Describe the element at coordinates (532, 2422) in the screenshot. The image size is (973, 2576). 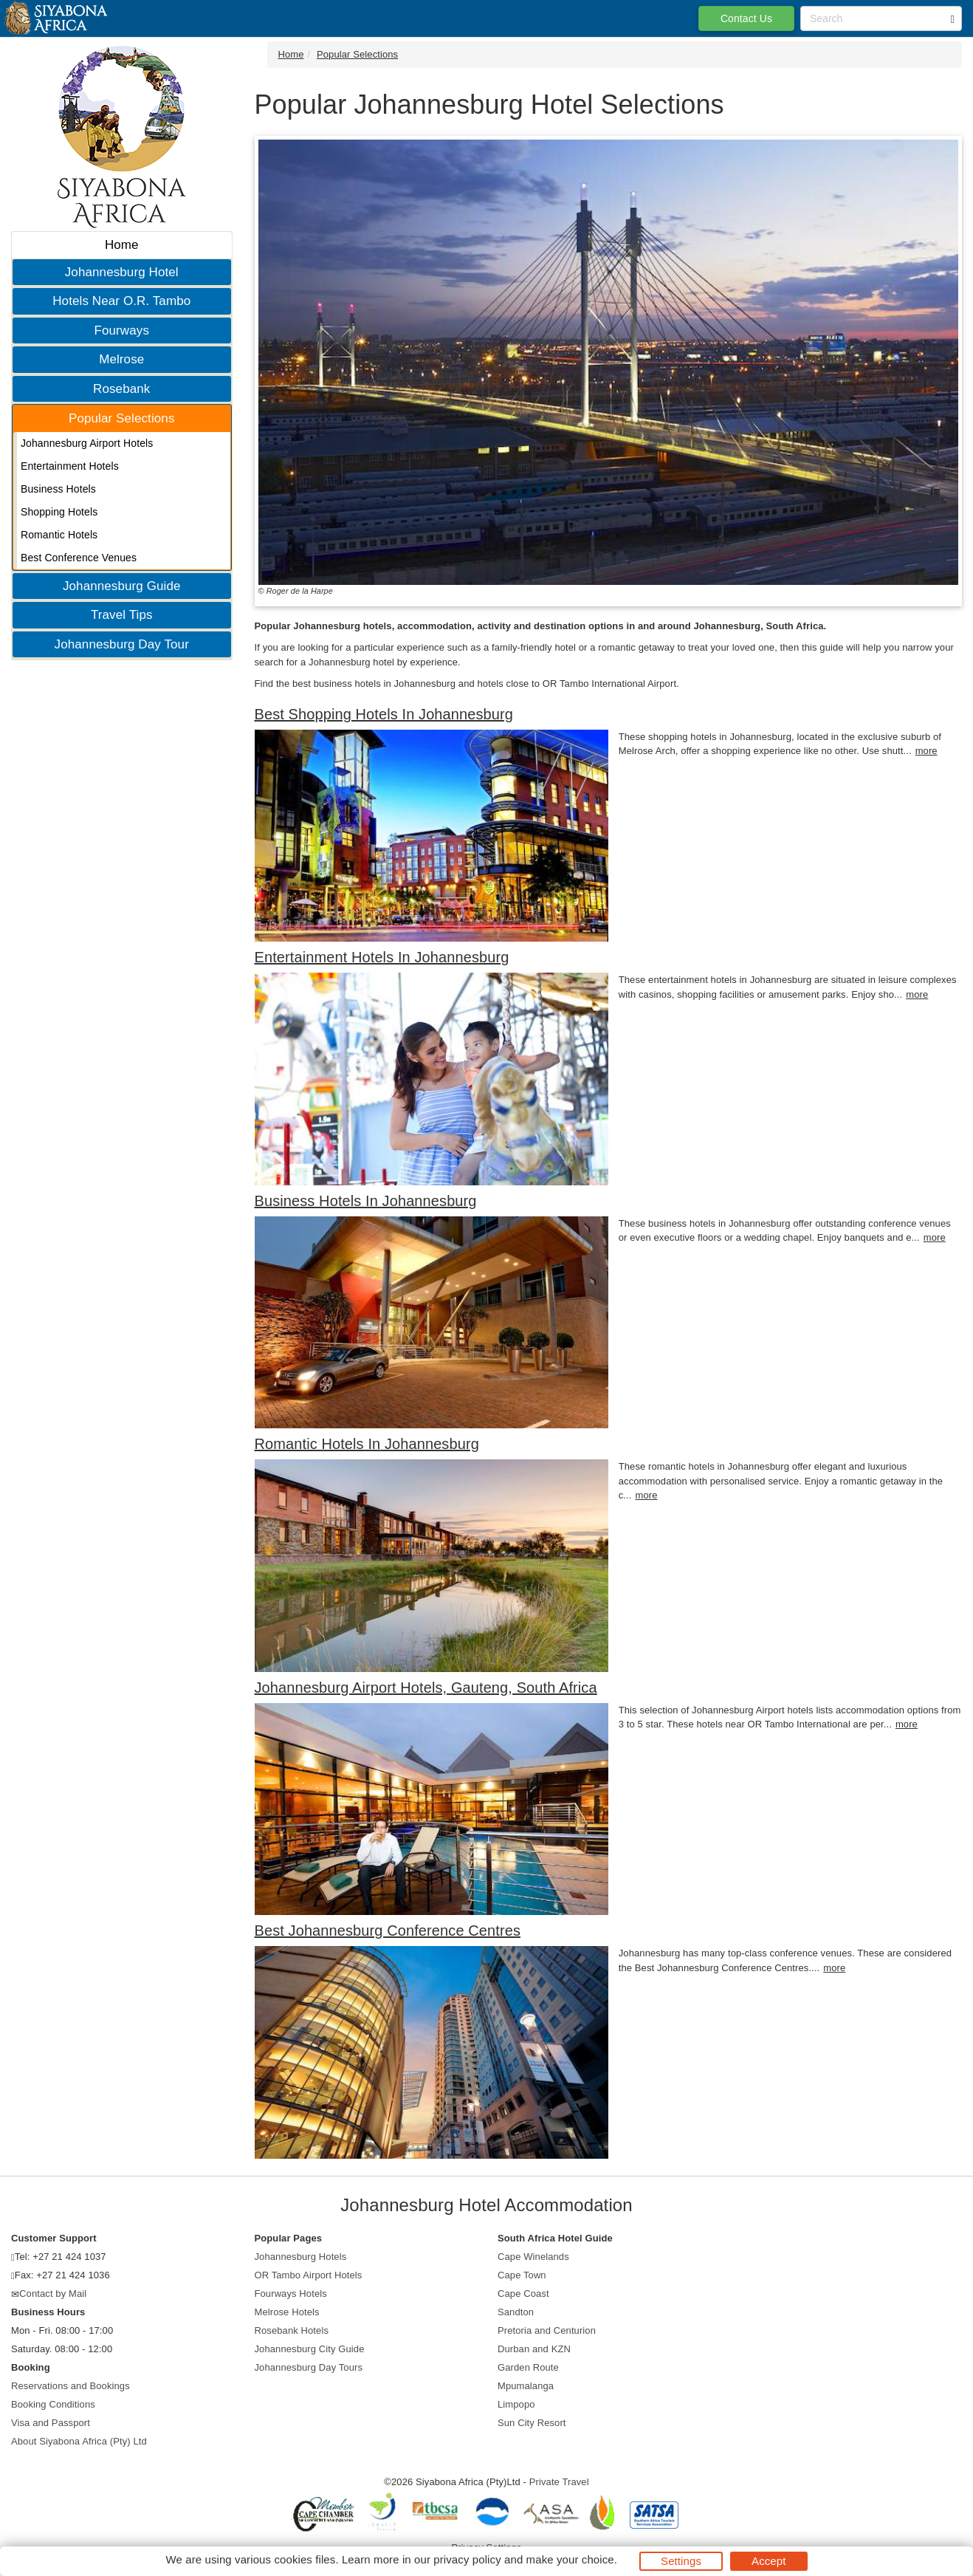
I see `Sun City Resort` at that location.